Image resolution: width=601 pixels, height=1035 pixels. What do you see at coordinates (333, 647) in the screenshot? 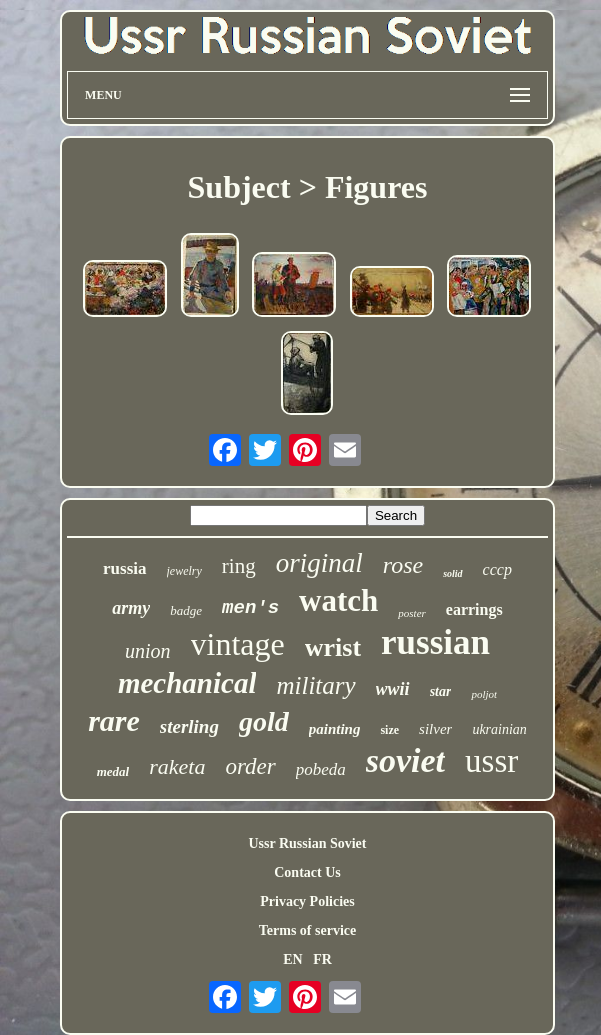
I see `wrist` at bounding box center [333, 647].